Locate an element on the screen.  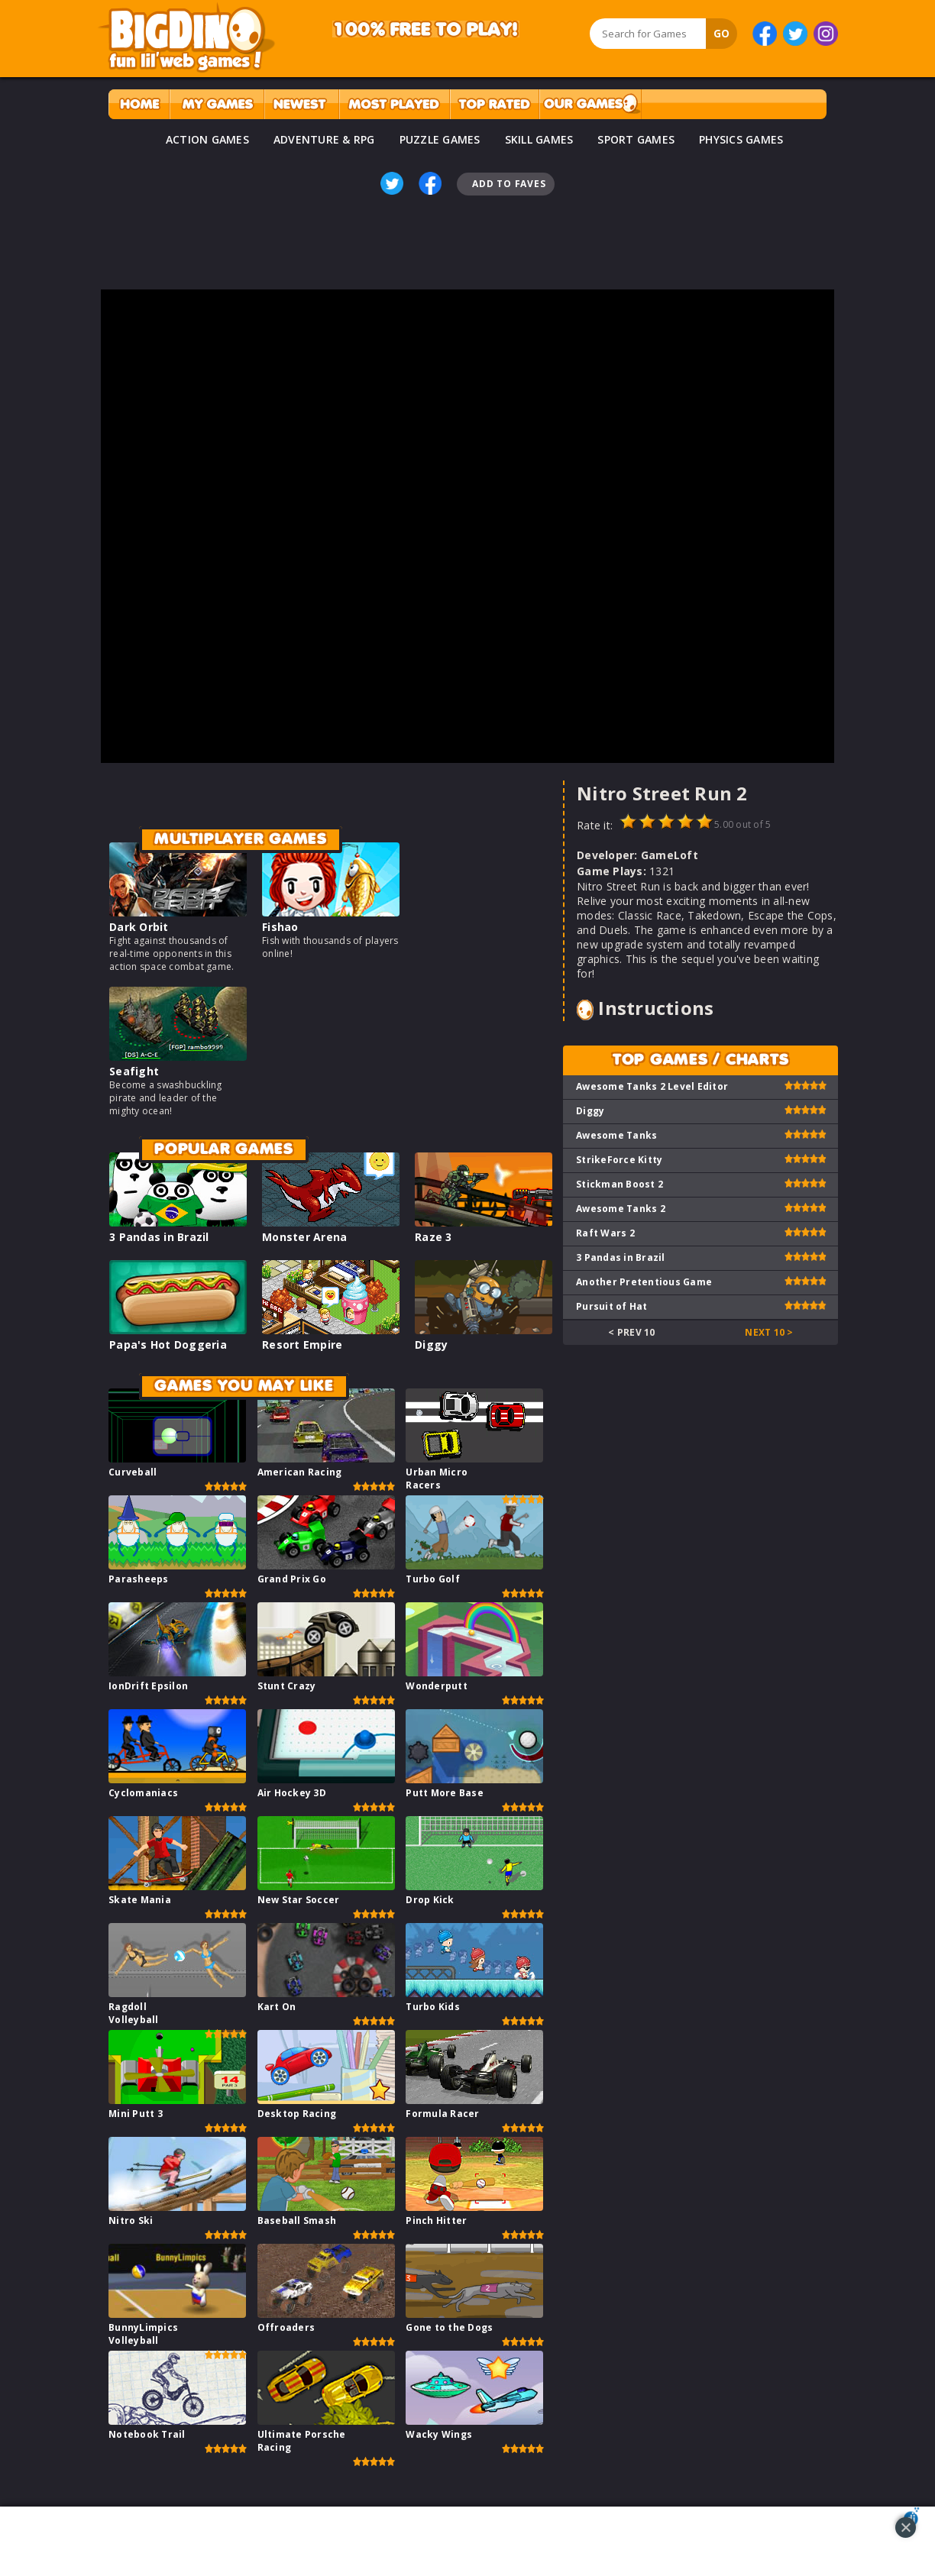
Dark Orbit is located at coordinates (139, 927).